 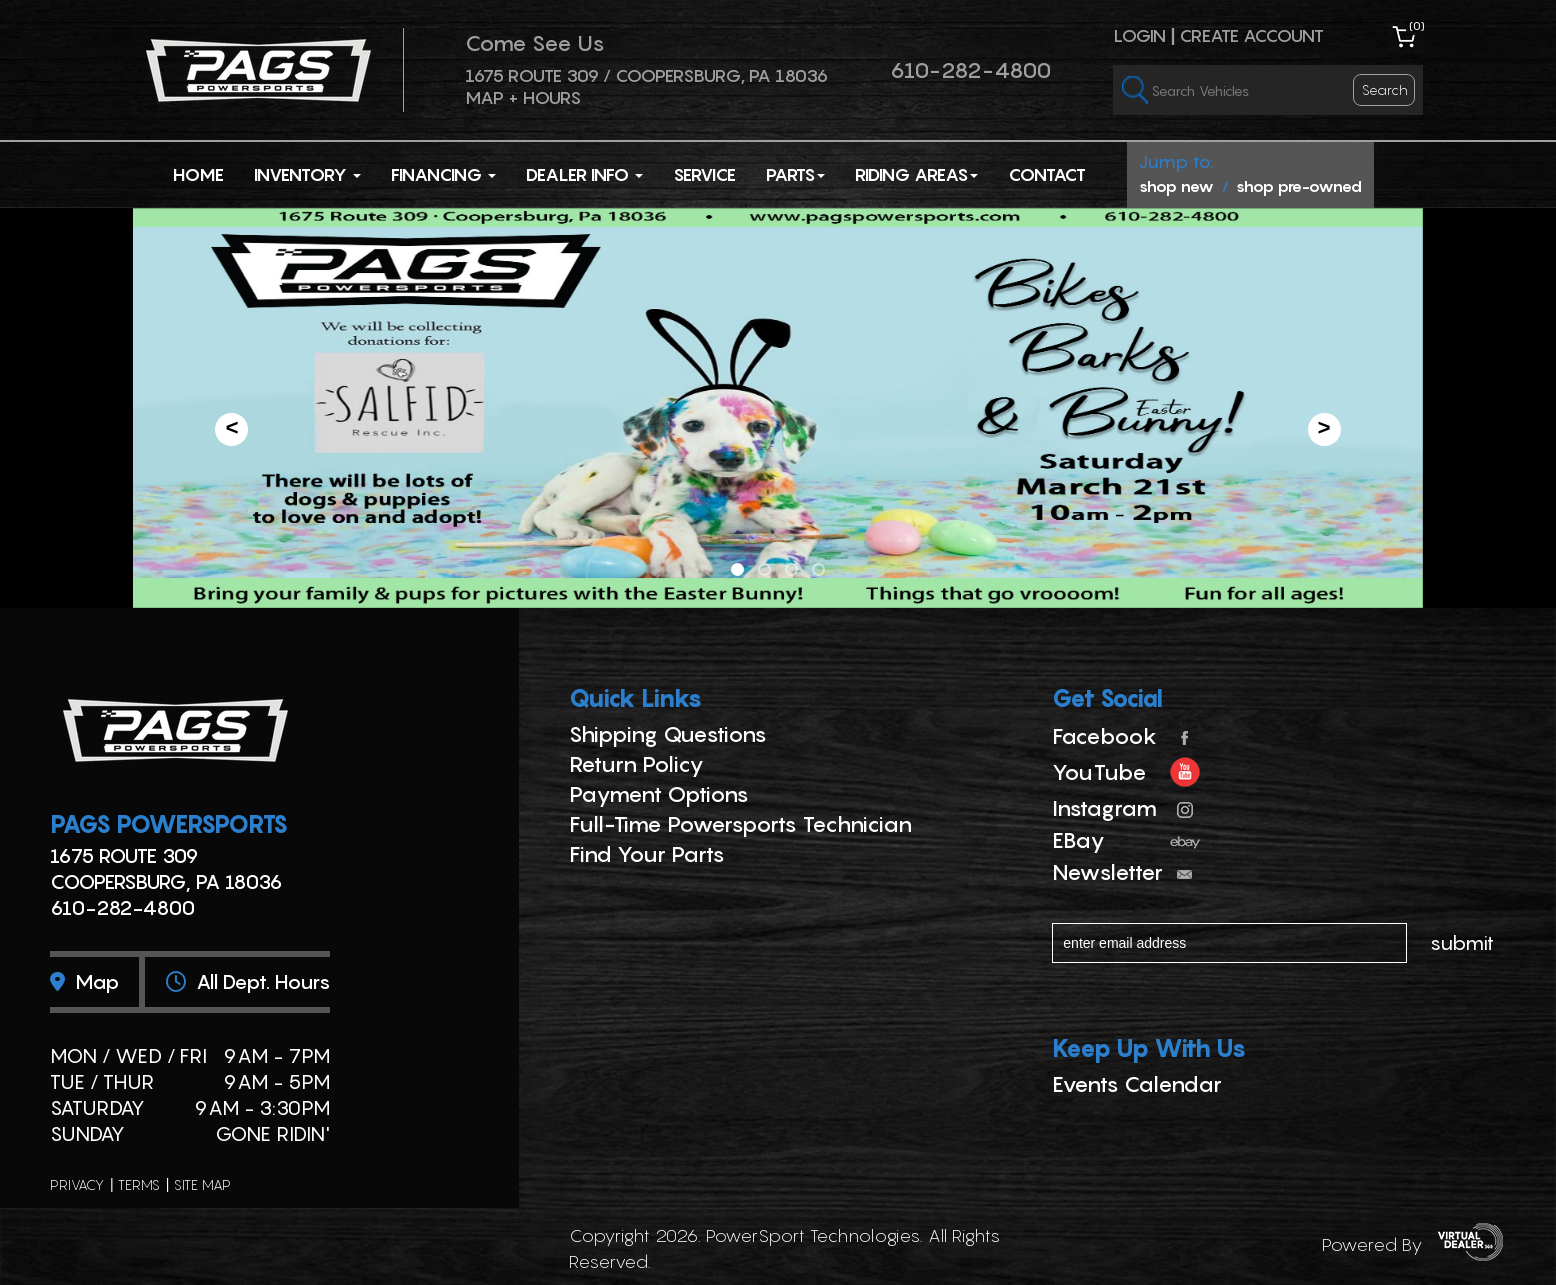 I want to click on Home, so click(x=198, y=174).